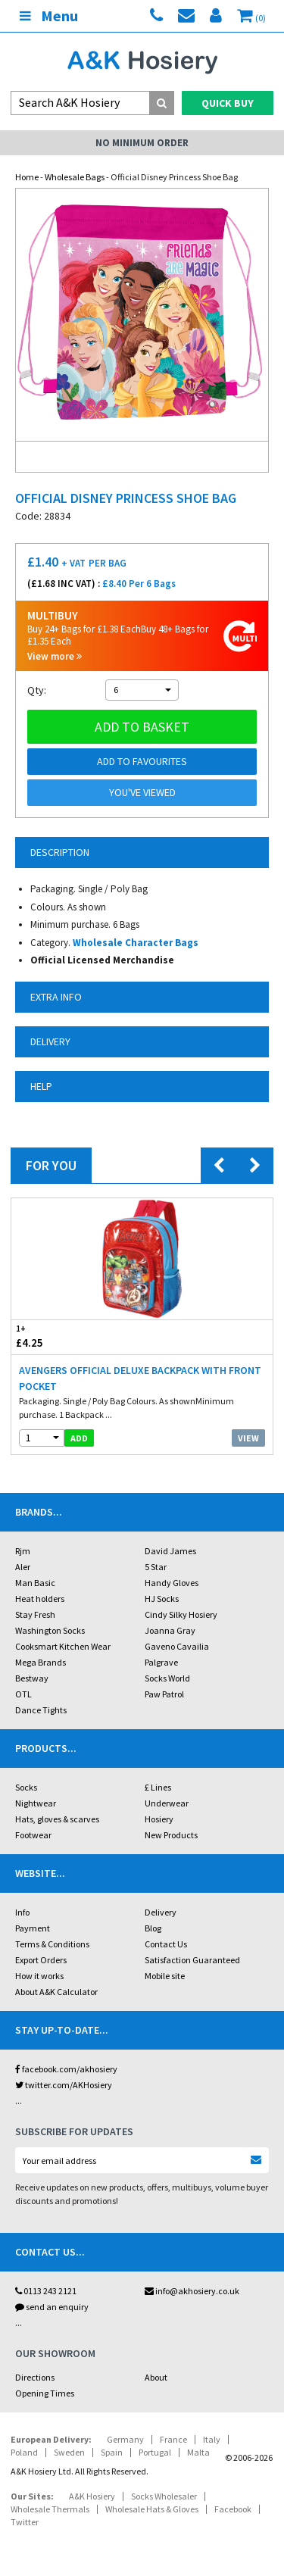 The height and width of the screenshot is (2576, 284). What do you see at coordinates (41, 1960) in the screenshot?
I see `Export Orders` at bounding box center [41, 1960].